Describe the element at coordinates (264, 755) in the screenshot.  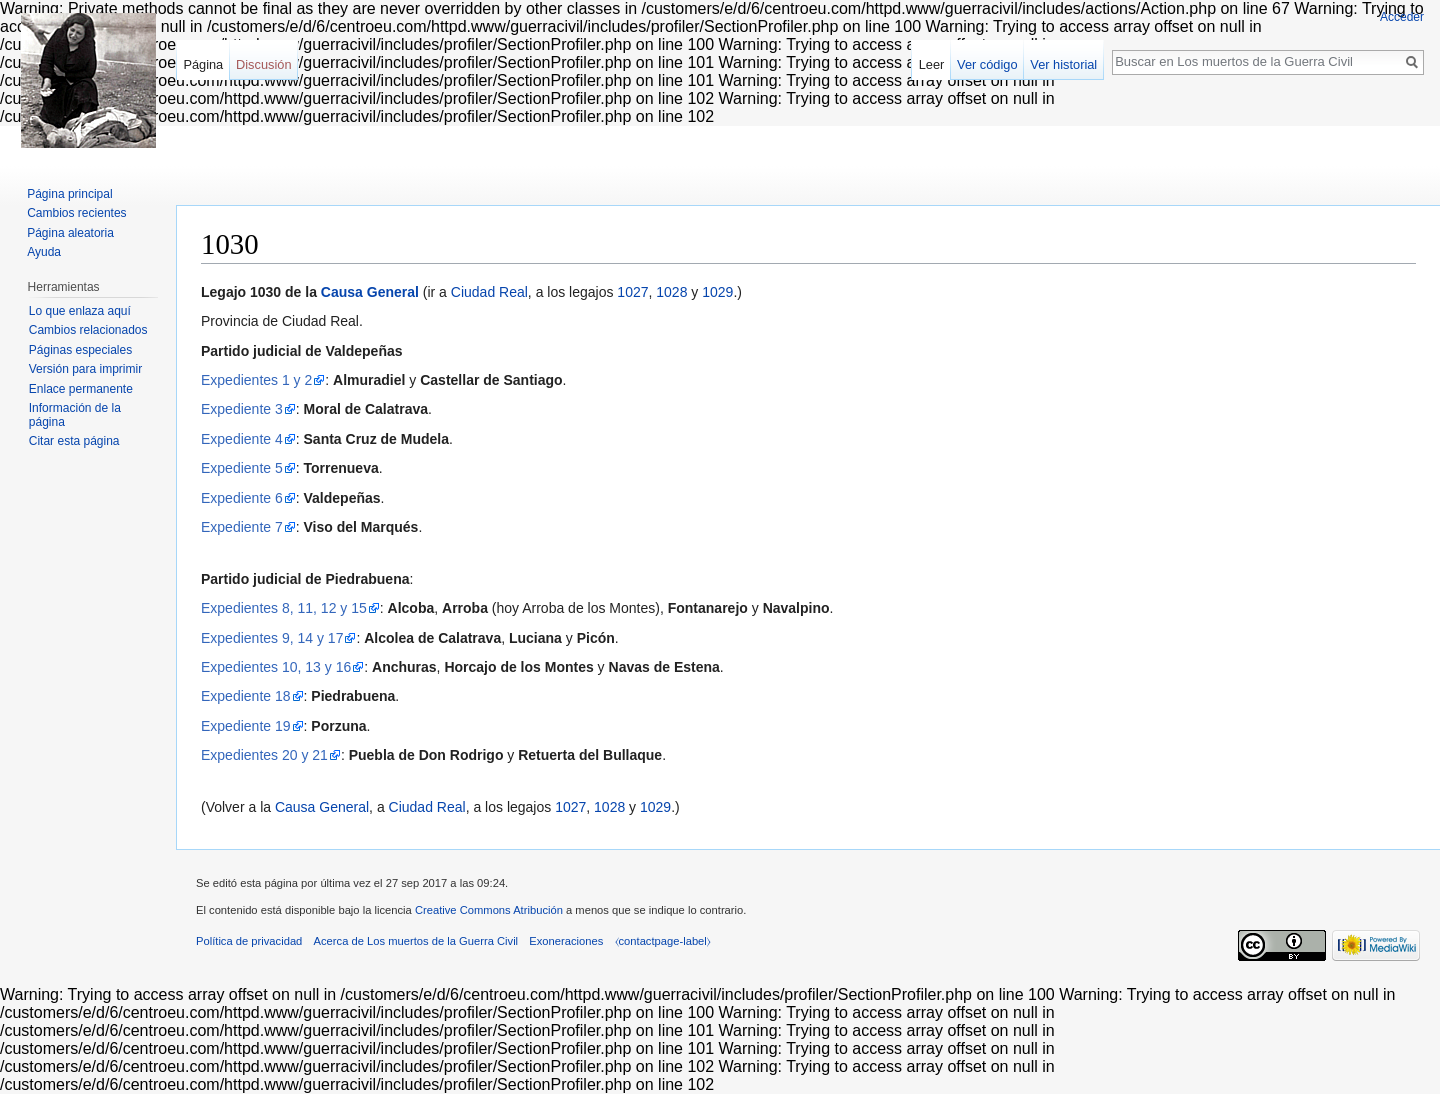
I see `Expedientes 20 y 21` at that location.